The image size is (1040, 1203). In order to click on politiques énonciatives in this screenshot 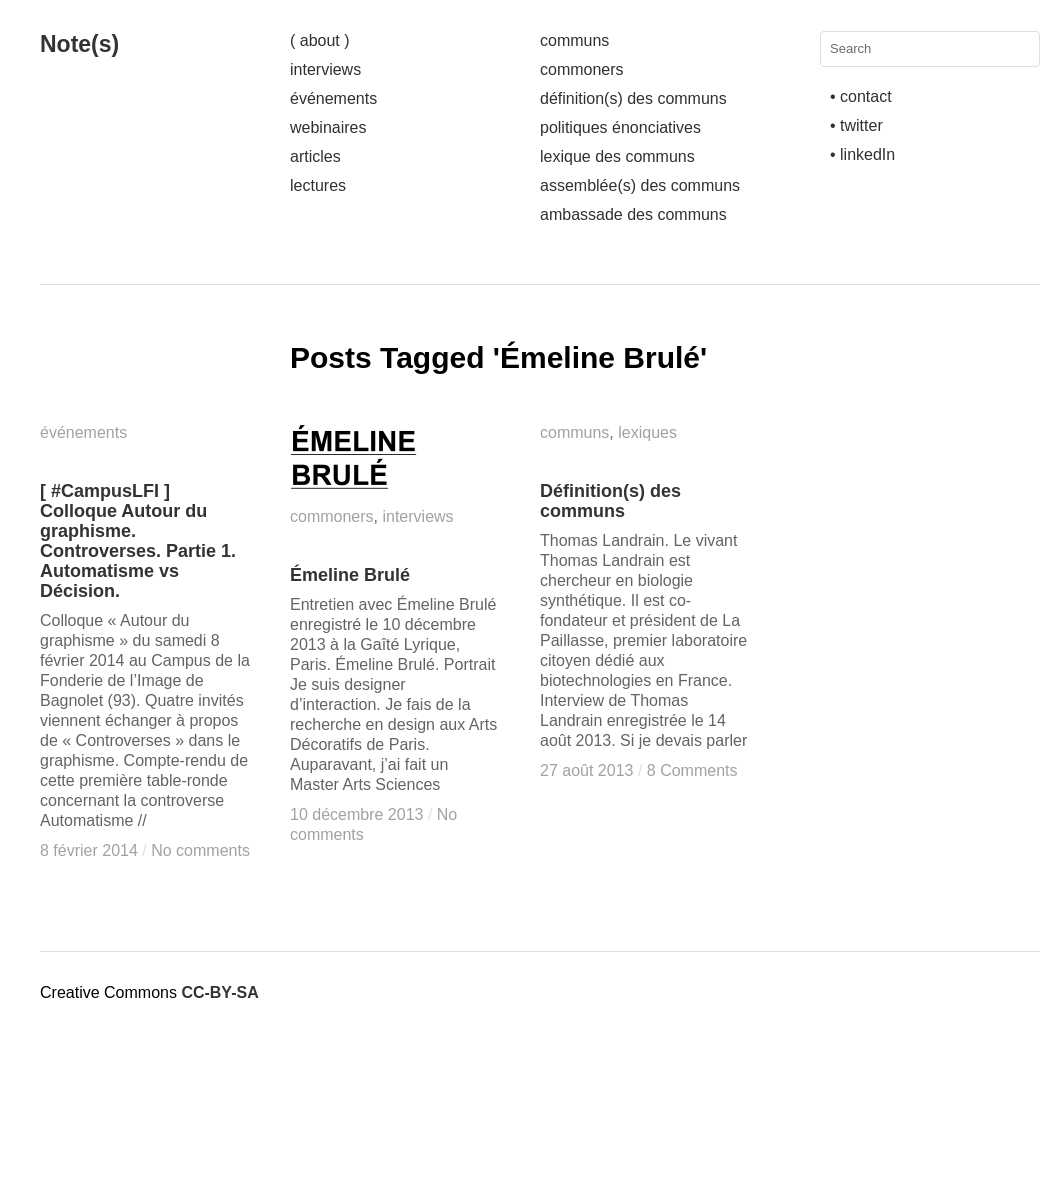, I will do `click(620, 127)`.